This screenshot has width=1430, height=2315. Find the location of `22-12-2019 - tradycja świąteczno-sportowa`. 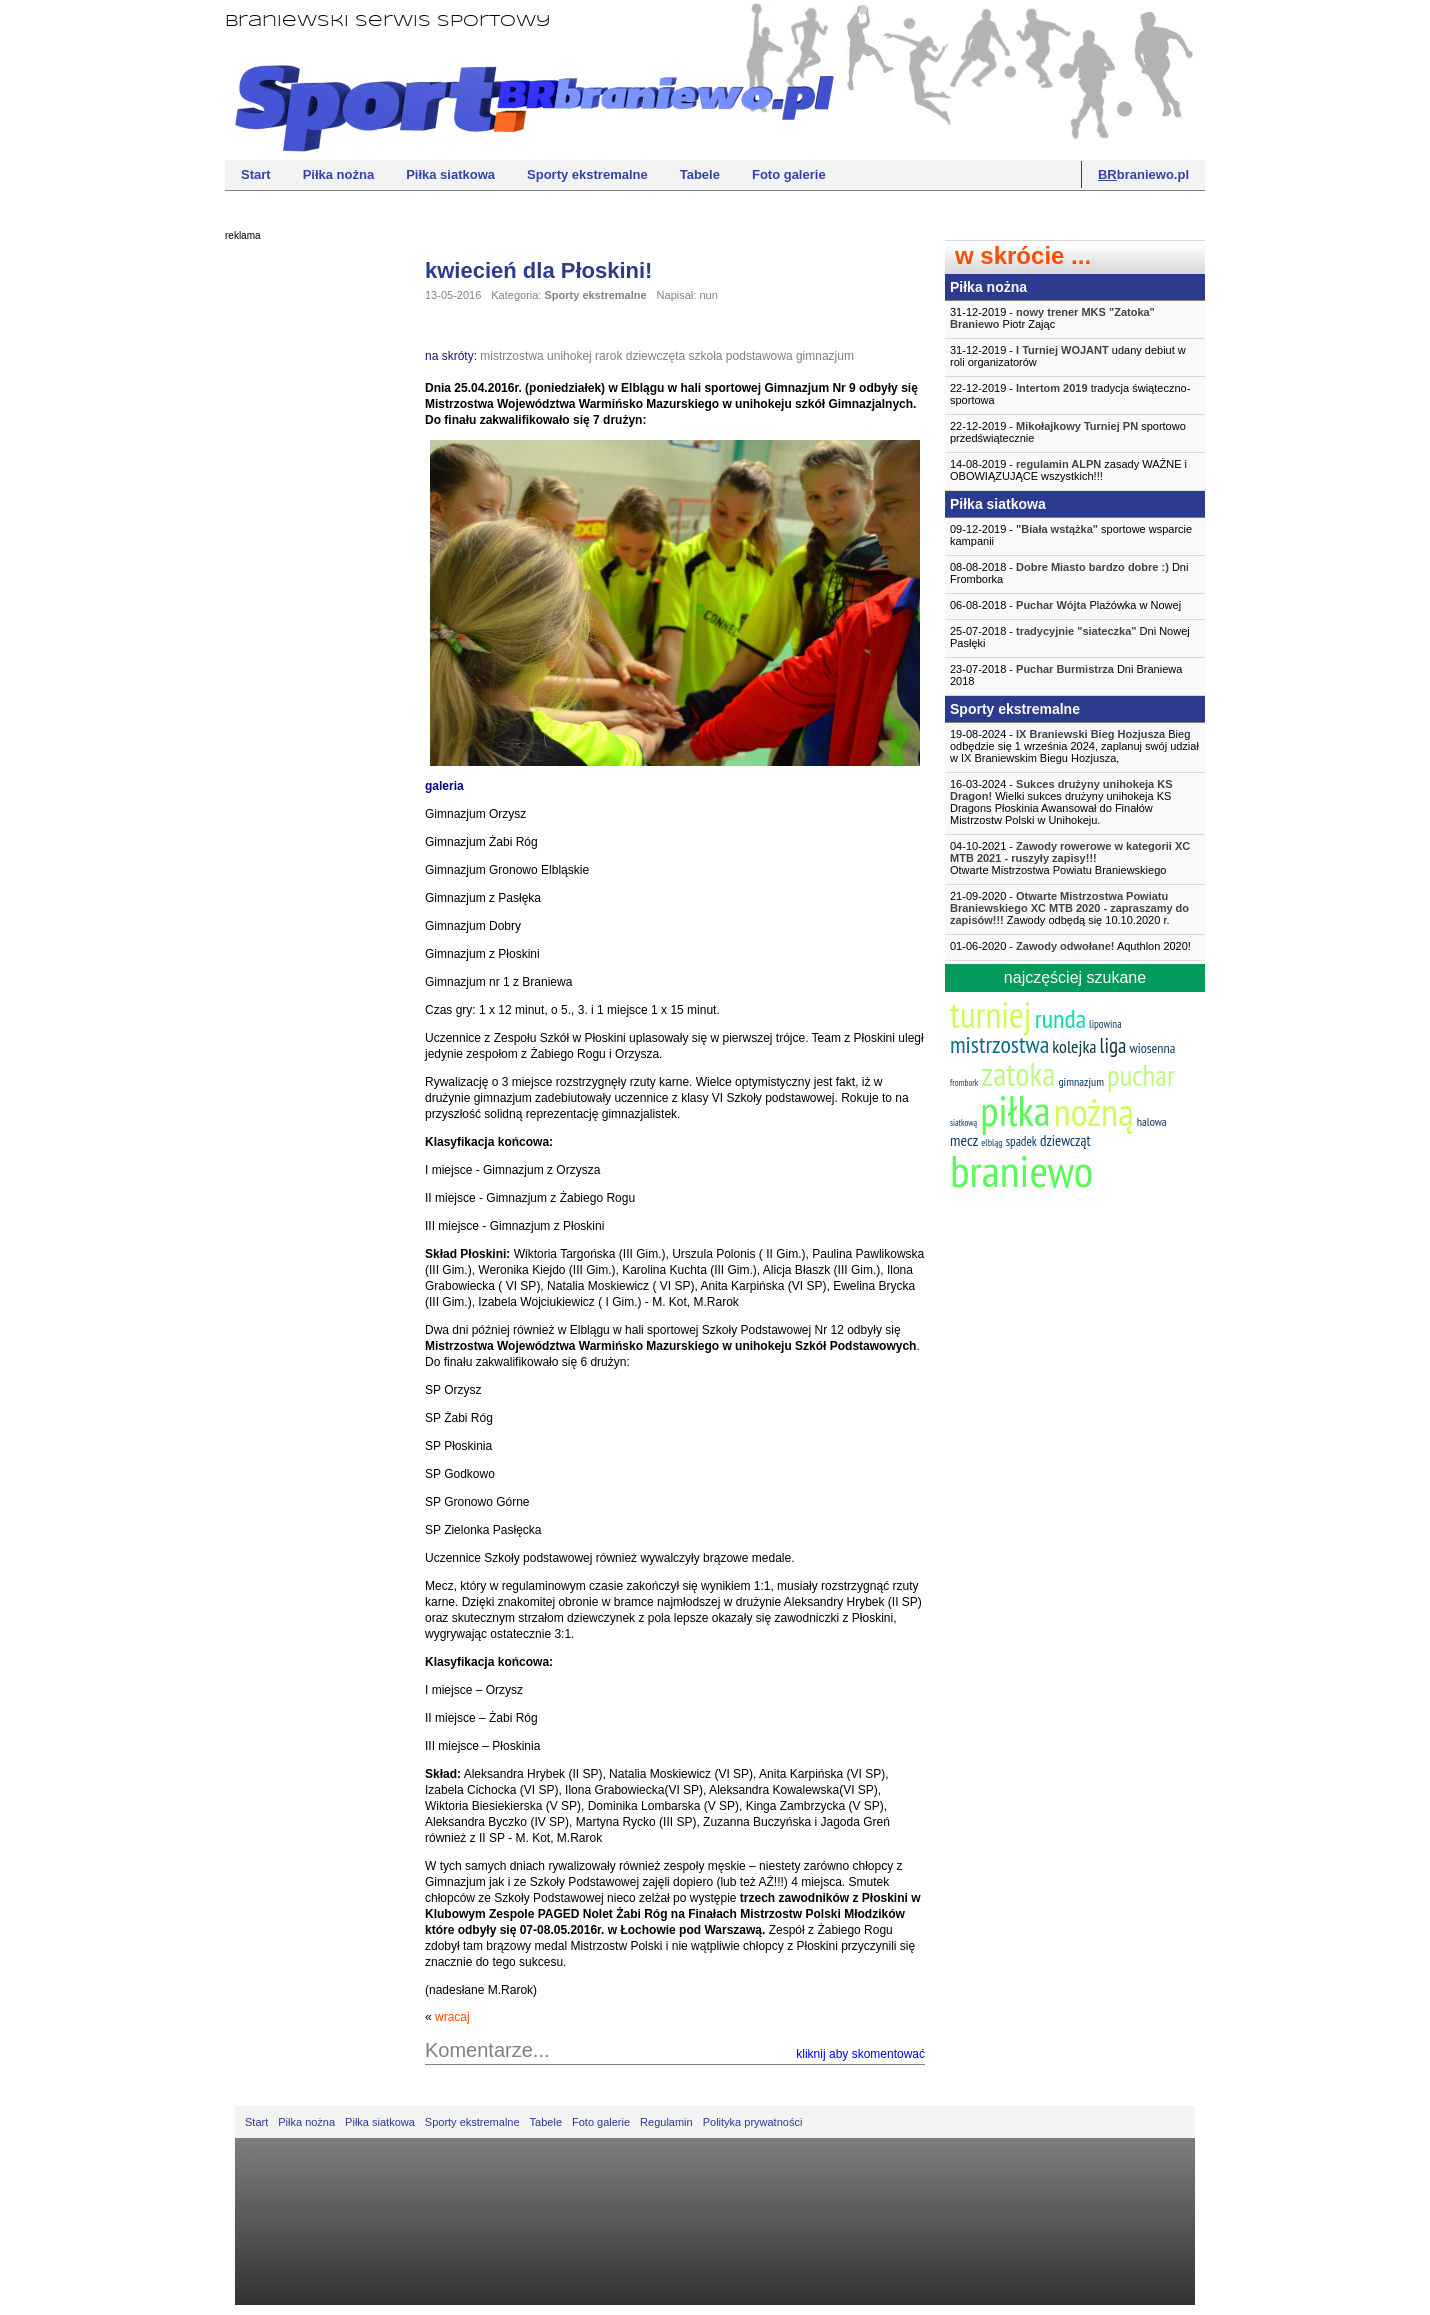

22-12-2019 - tradycja świąteczno-sportowa is located at coordinates (1070, 394).